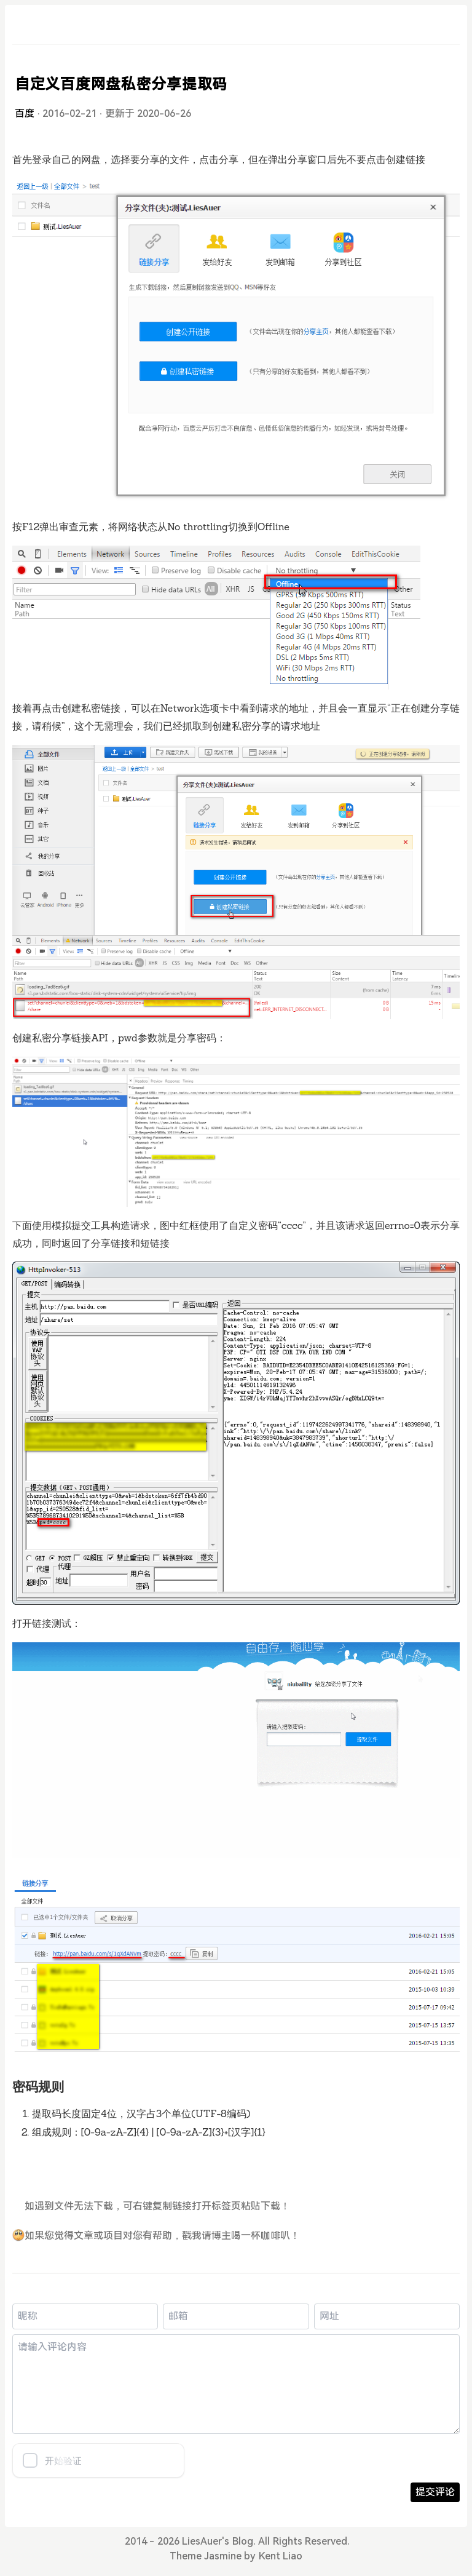 This screenshot has width=472, height=2576. I want to click on 提交评论, so click(435, 2492).